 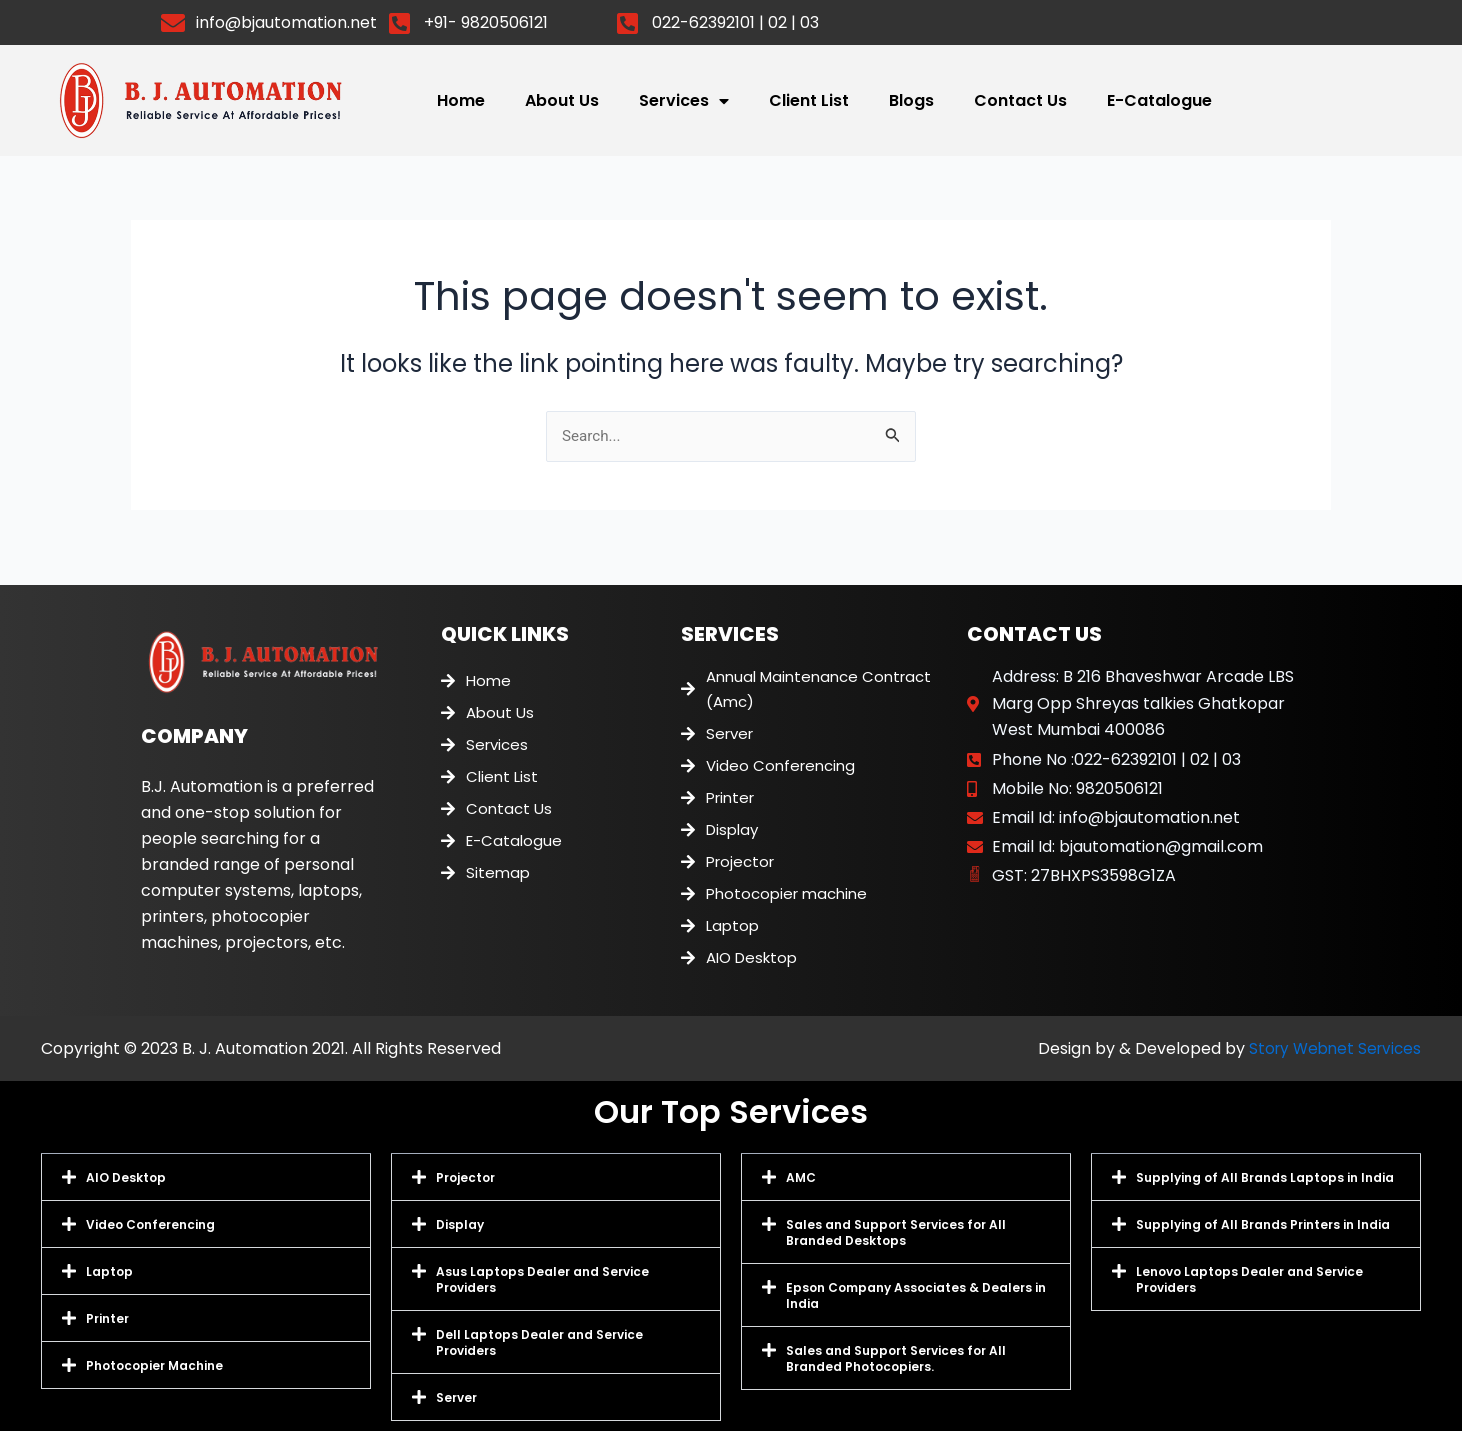 I want to click on Blogs, so click(x=911, y=101).